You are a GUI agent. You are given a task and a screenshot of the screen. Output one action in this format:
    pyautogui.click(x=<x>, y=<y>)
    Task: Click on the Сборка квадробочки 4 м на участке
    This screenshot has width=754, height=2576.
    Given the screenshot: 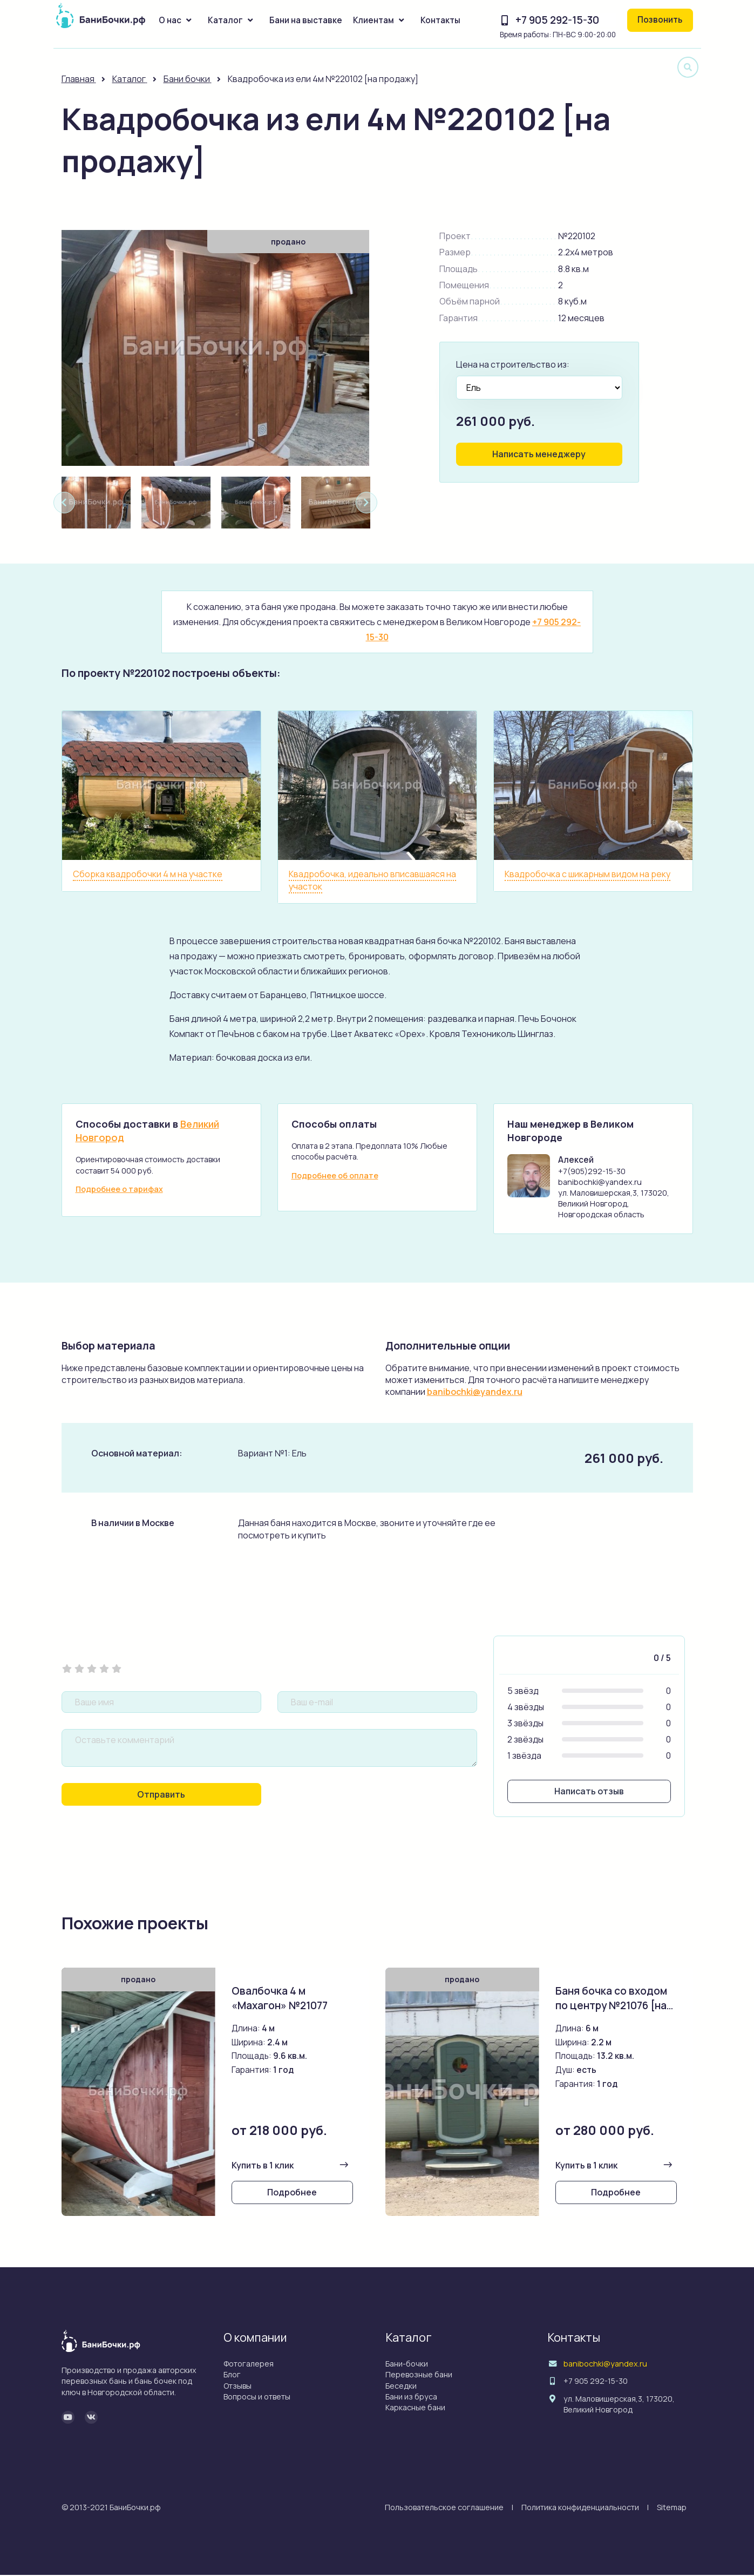 What is the action you would take?
    pyautogui.click(x=147, y=874)
    